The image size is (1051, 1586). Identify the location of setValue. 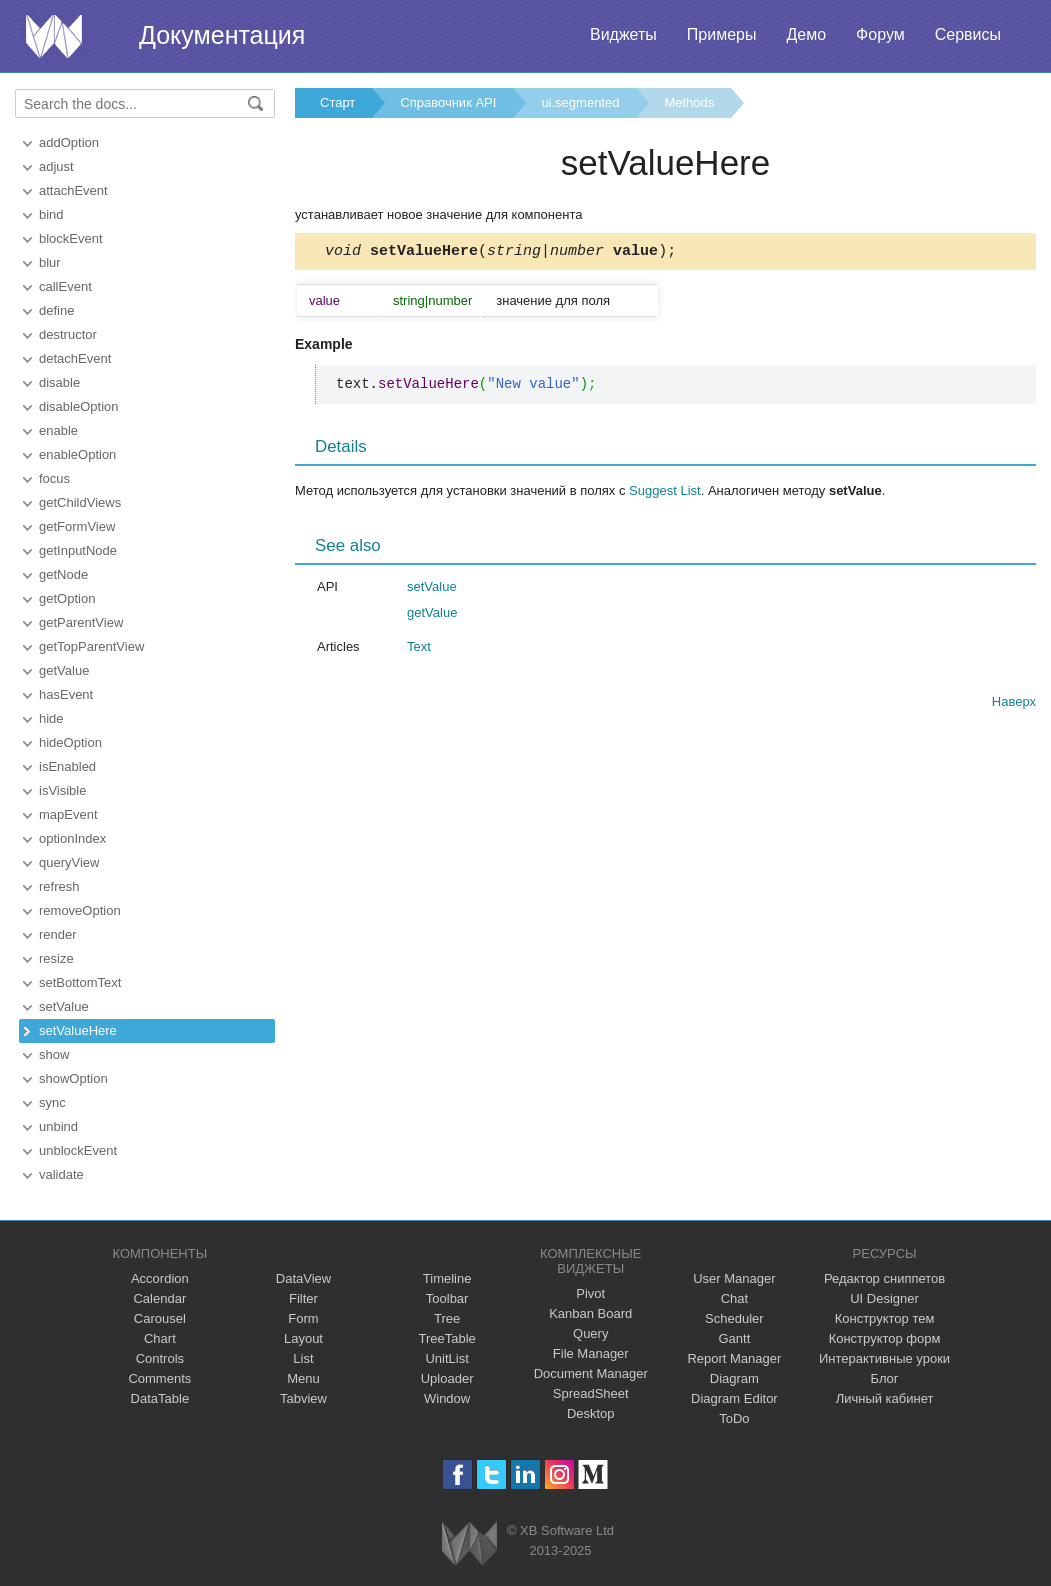
(64, 1006).